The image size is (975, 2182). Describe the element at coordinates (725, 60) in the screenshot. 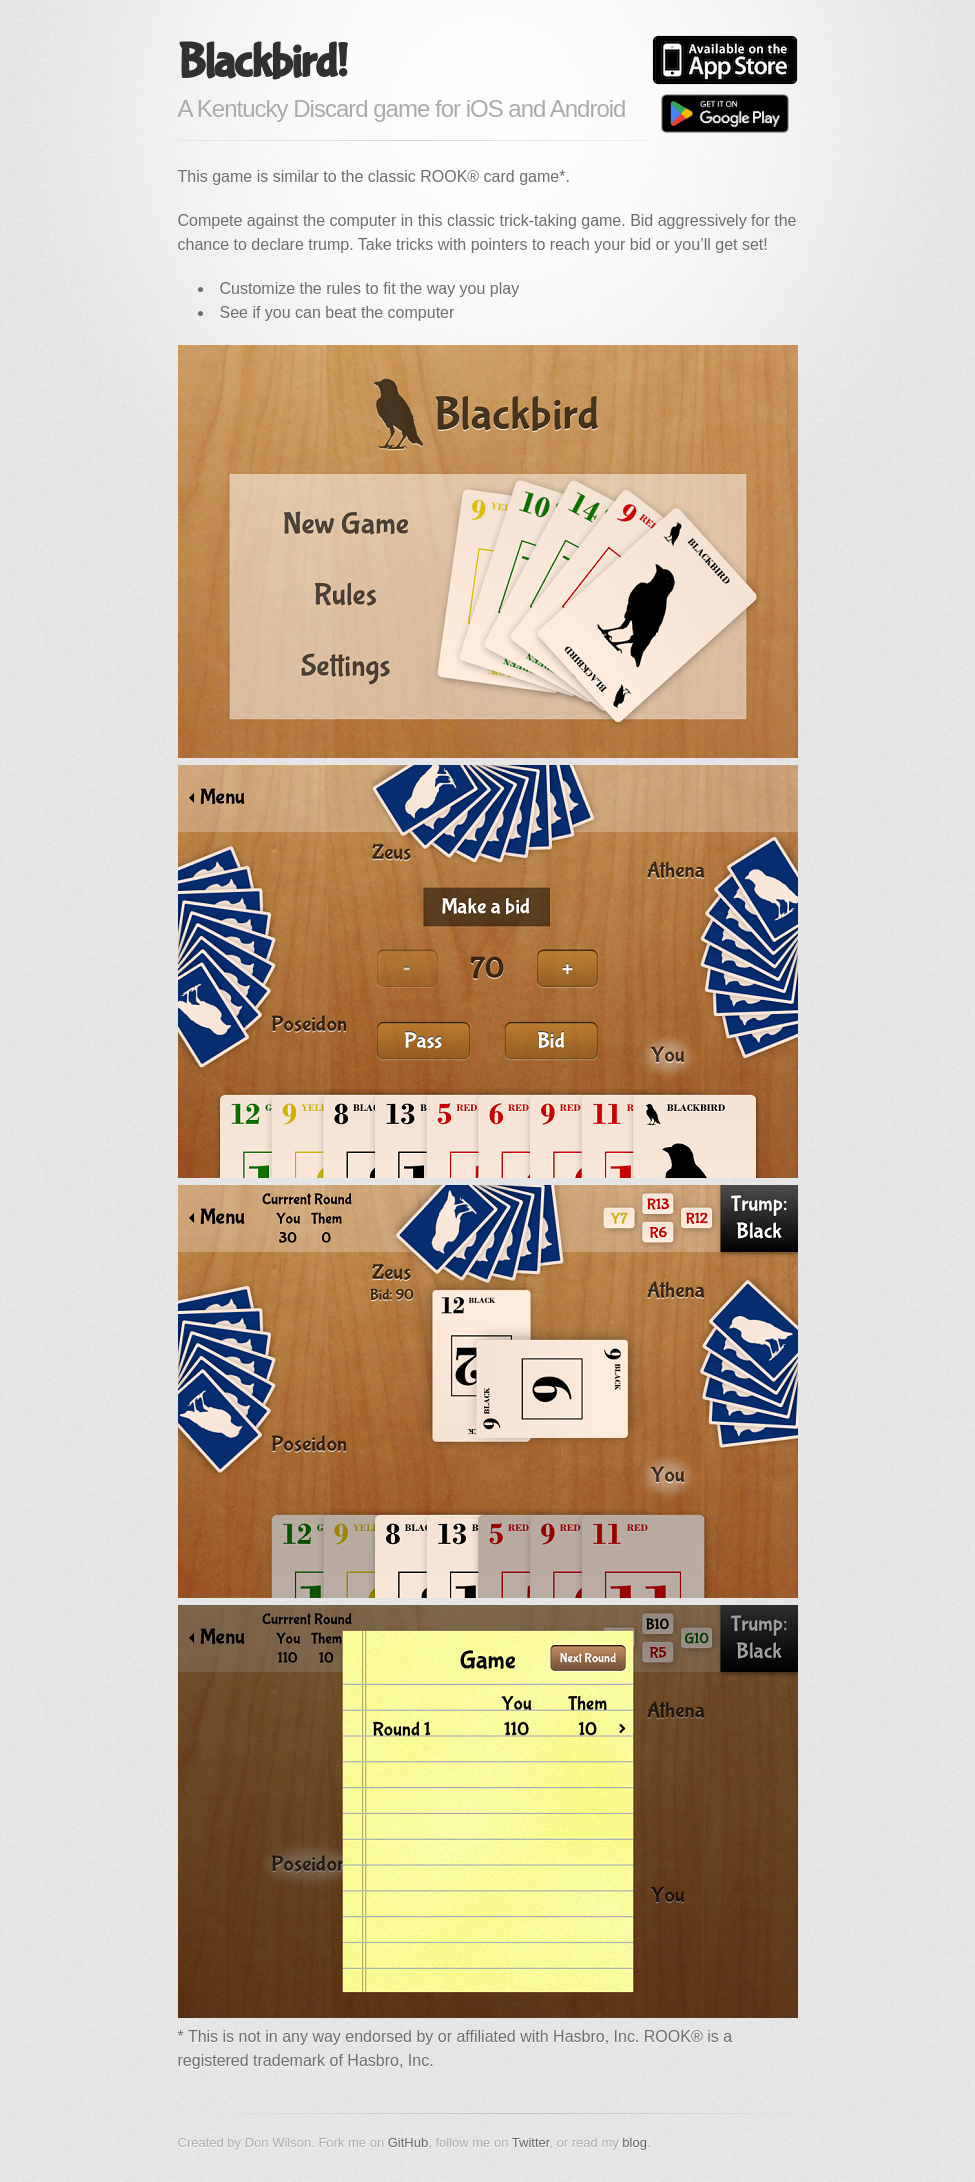

I see `Available on the App Store` at that location.